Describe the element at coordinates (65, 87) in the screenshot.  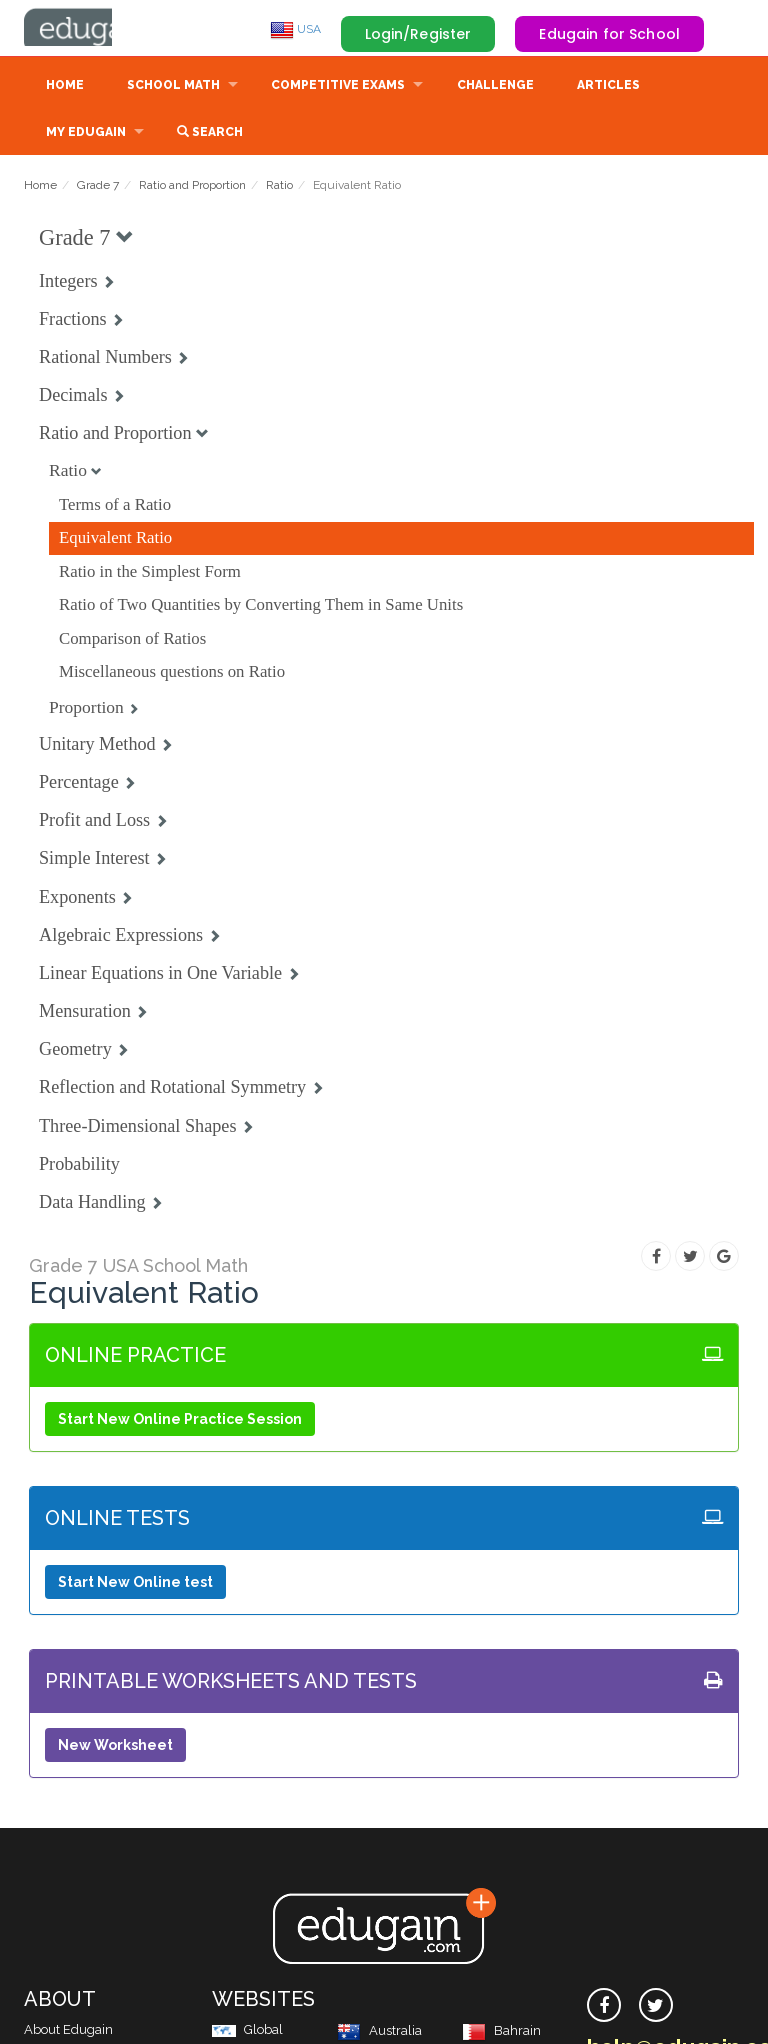
I see `Home` at that location.